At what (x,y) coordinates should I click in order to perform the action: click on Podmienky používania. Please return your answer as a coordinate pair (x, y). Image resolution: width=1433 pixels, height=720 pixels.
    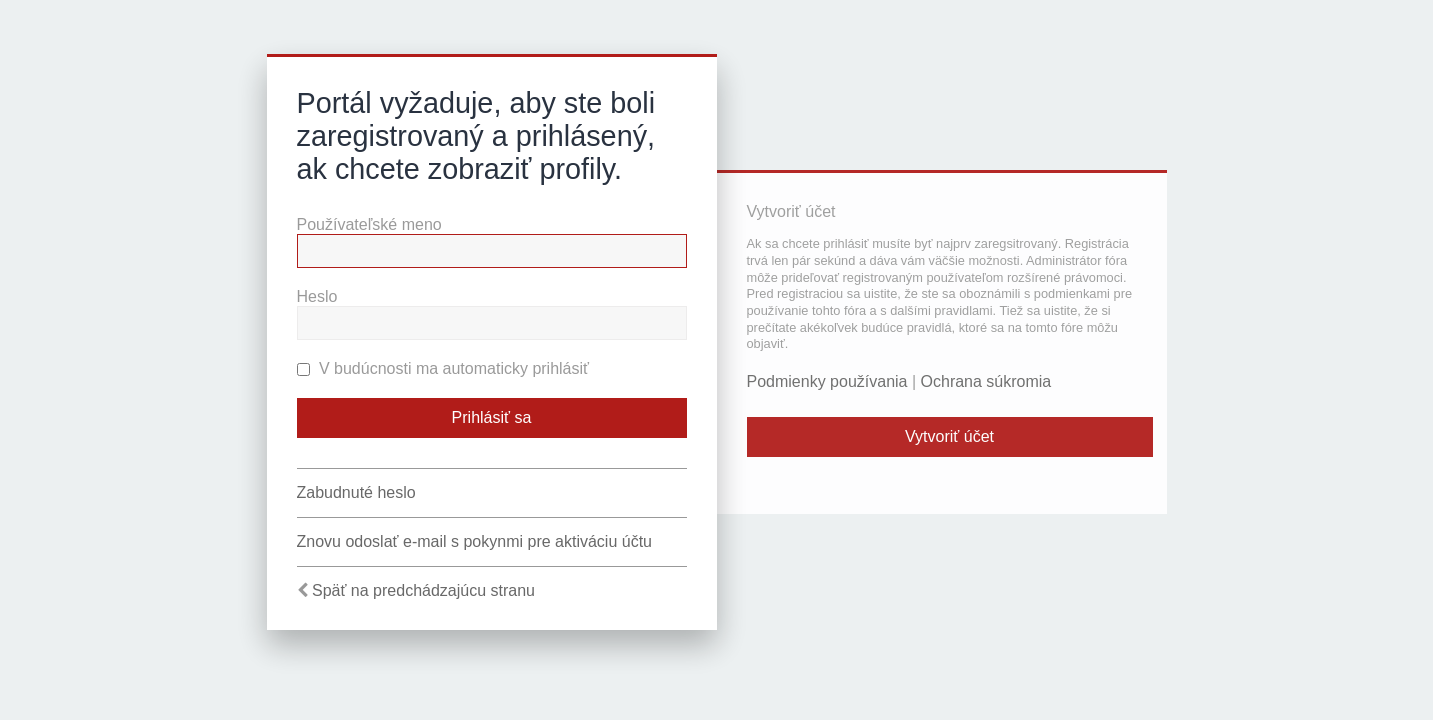
    Looking at the image, I should click on (827, 381).